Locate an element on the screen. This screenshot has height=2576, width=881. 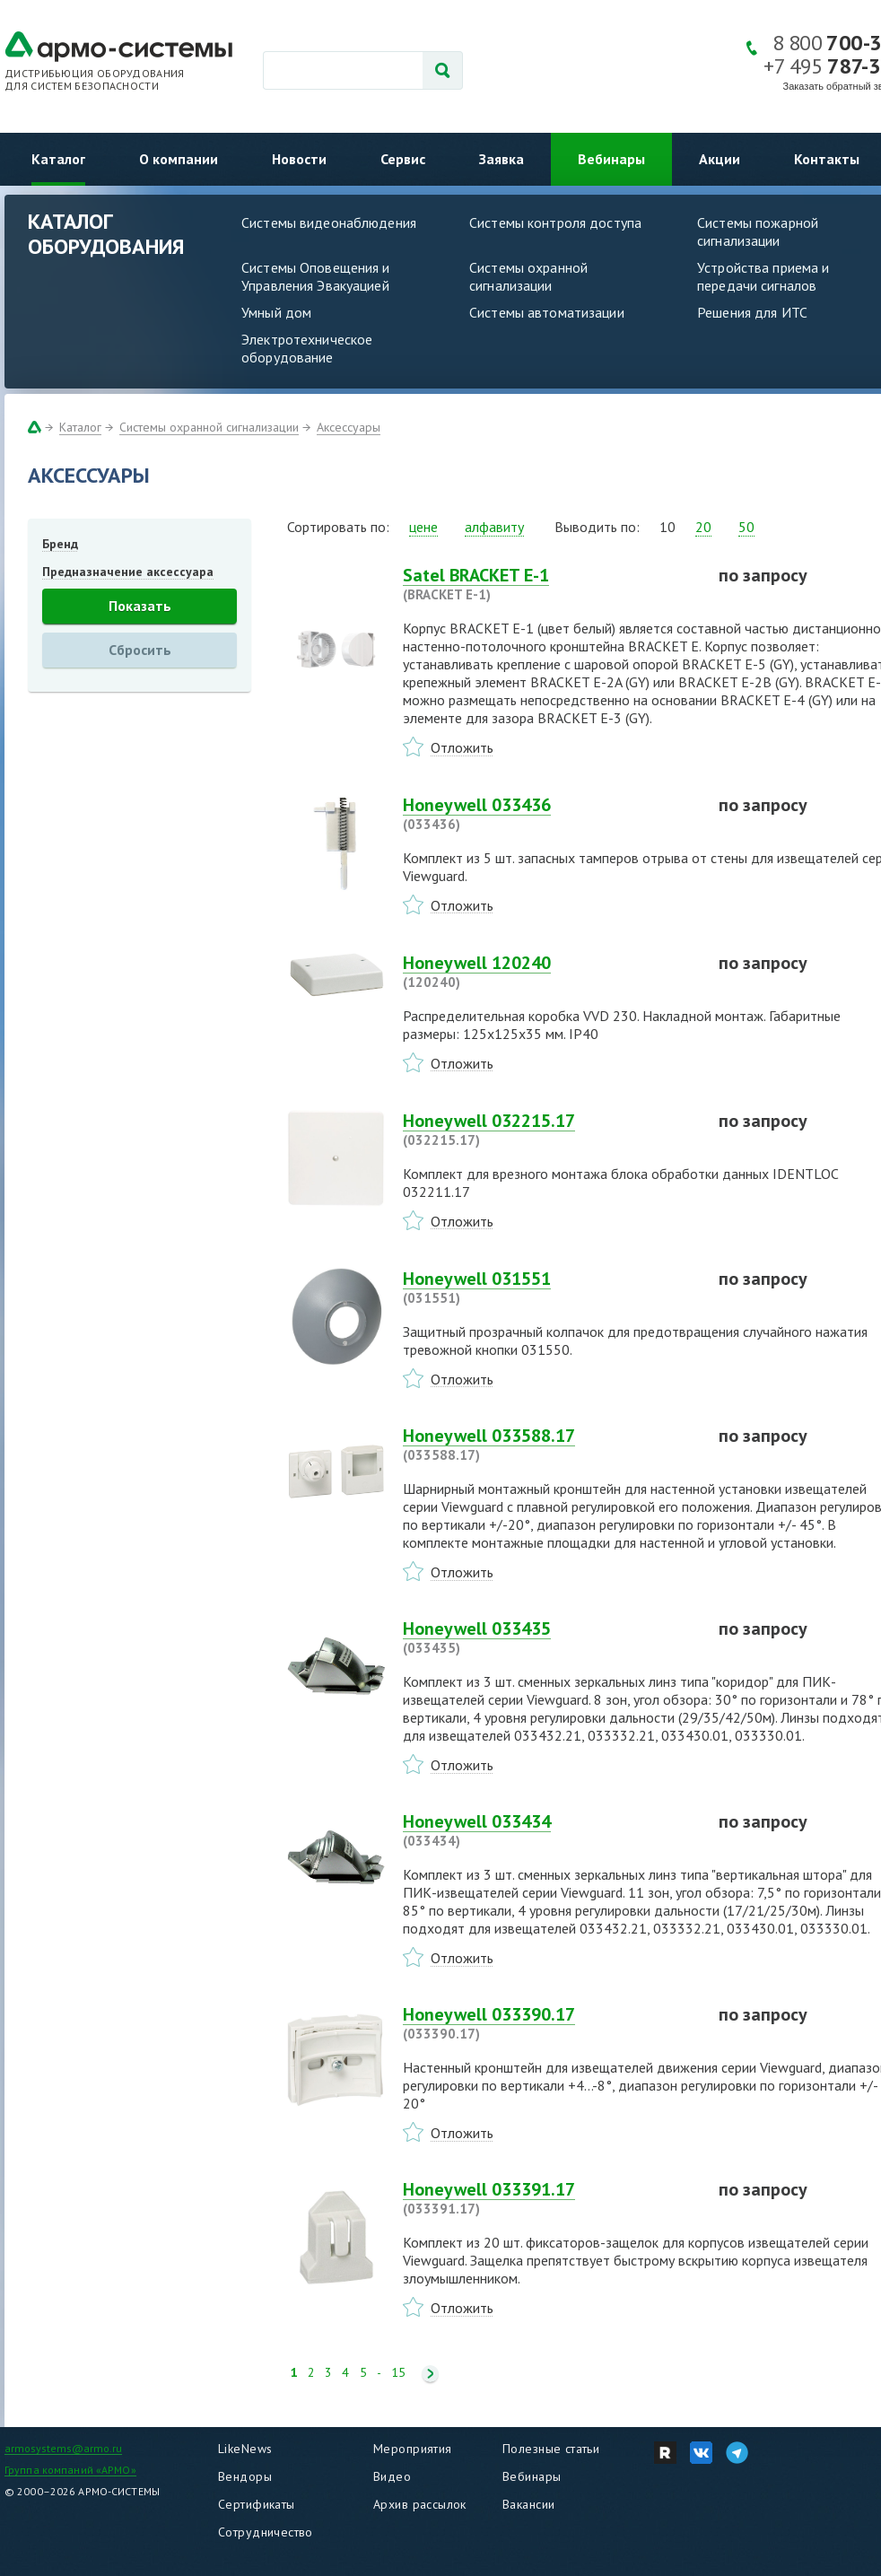
Отложить is located at coordinates (462, 747).